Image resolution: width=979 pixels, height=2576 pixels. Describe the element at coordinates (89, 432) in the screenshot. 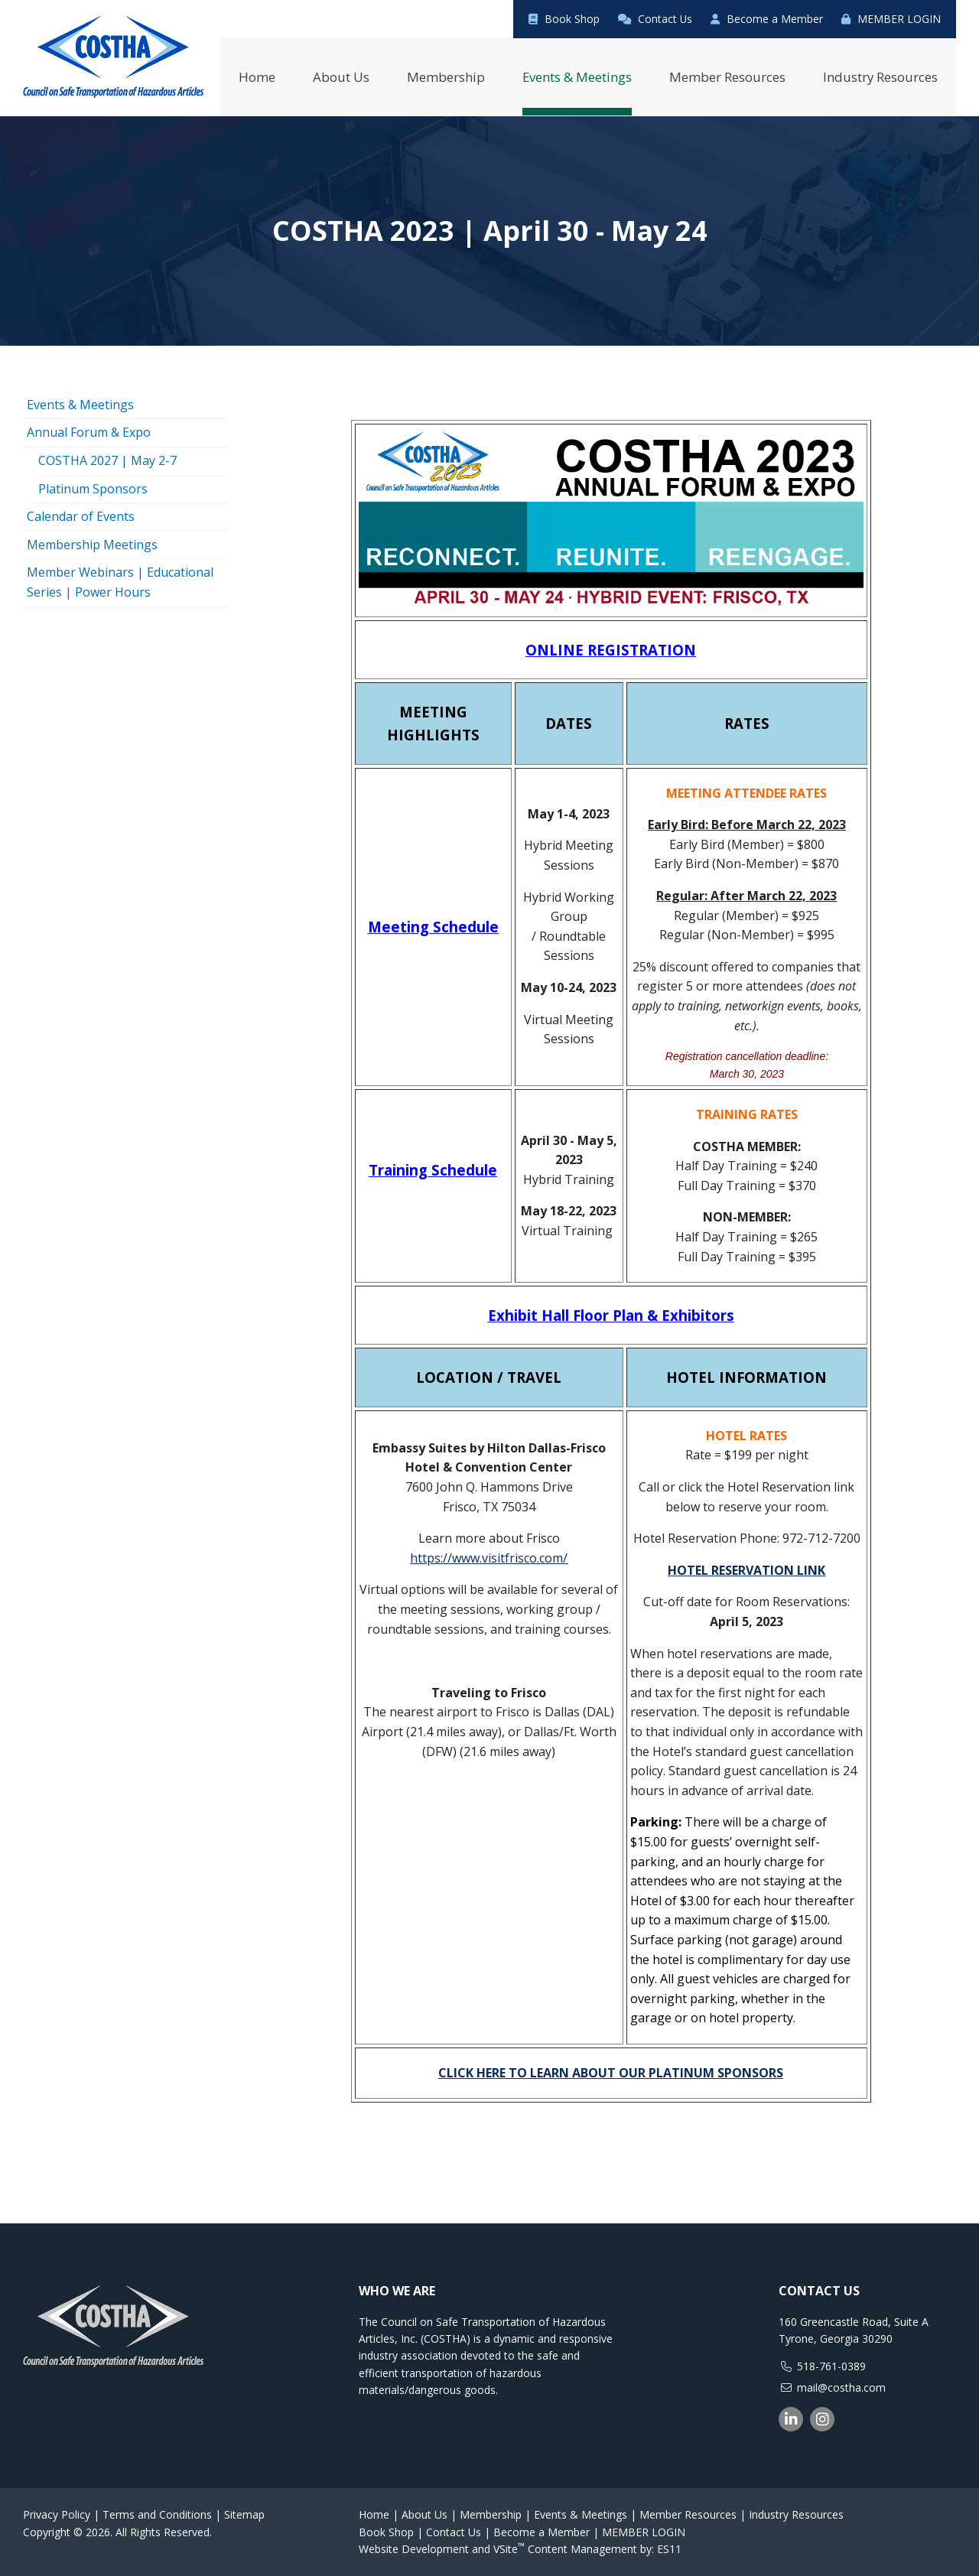

I see `Annual Forum & Expo` at that location.